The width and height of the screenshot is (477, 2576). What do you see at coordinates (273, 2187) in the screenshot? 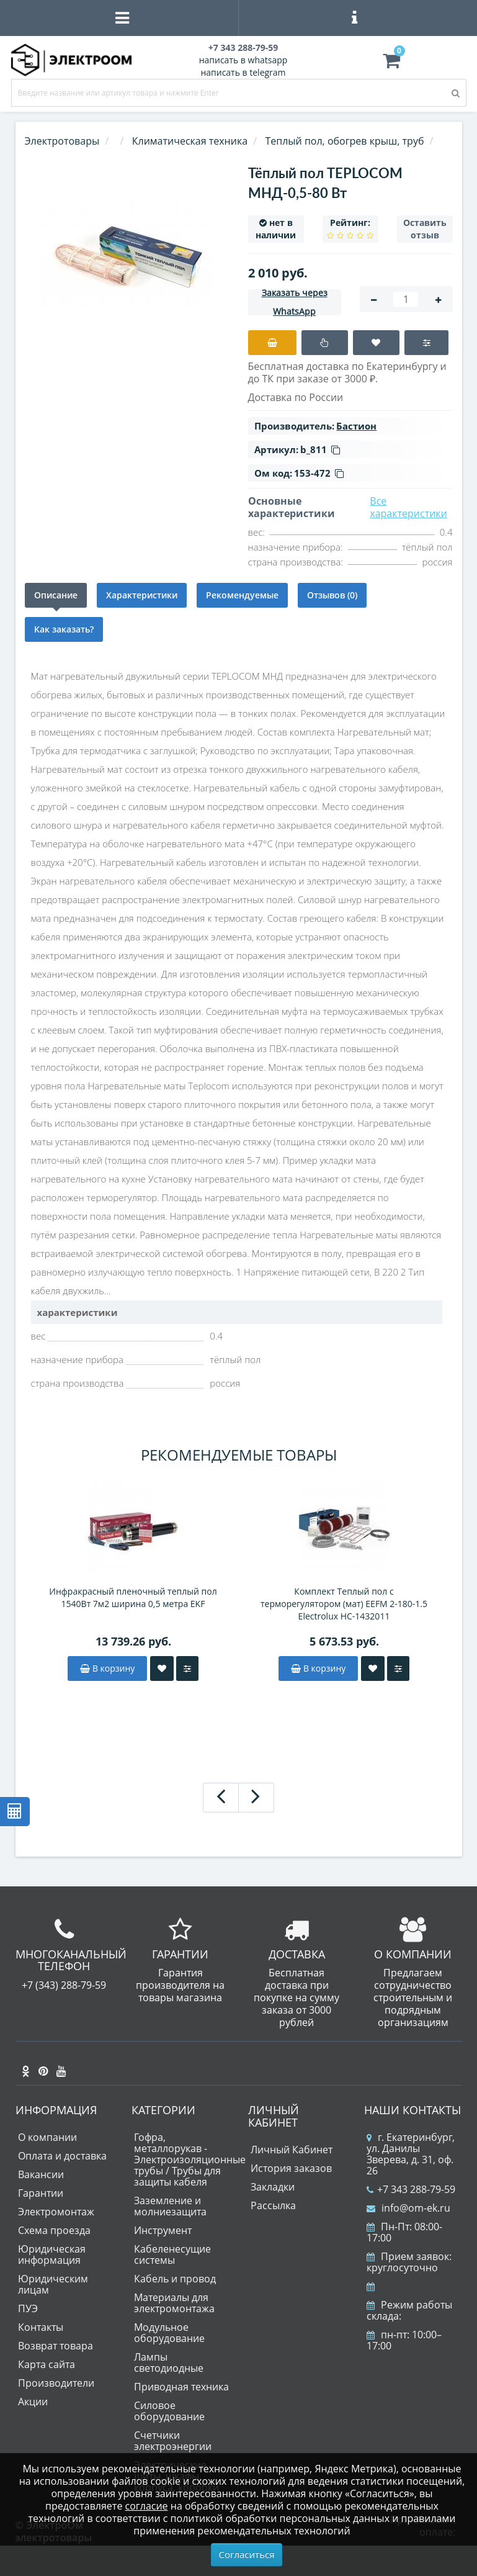
I see `Закладки` at bounding box center [273, 2187].